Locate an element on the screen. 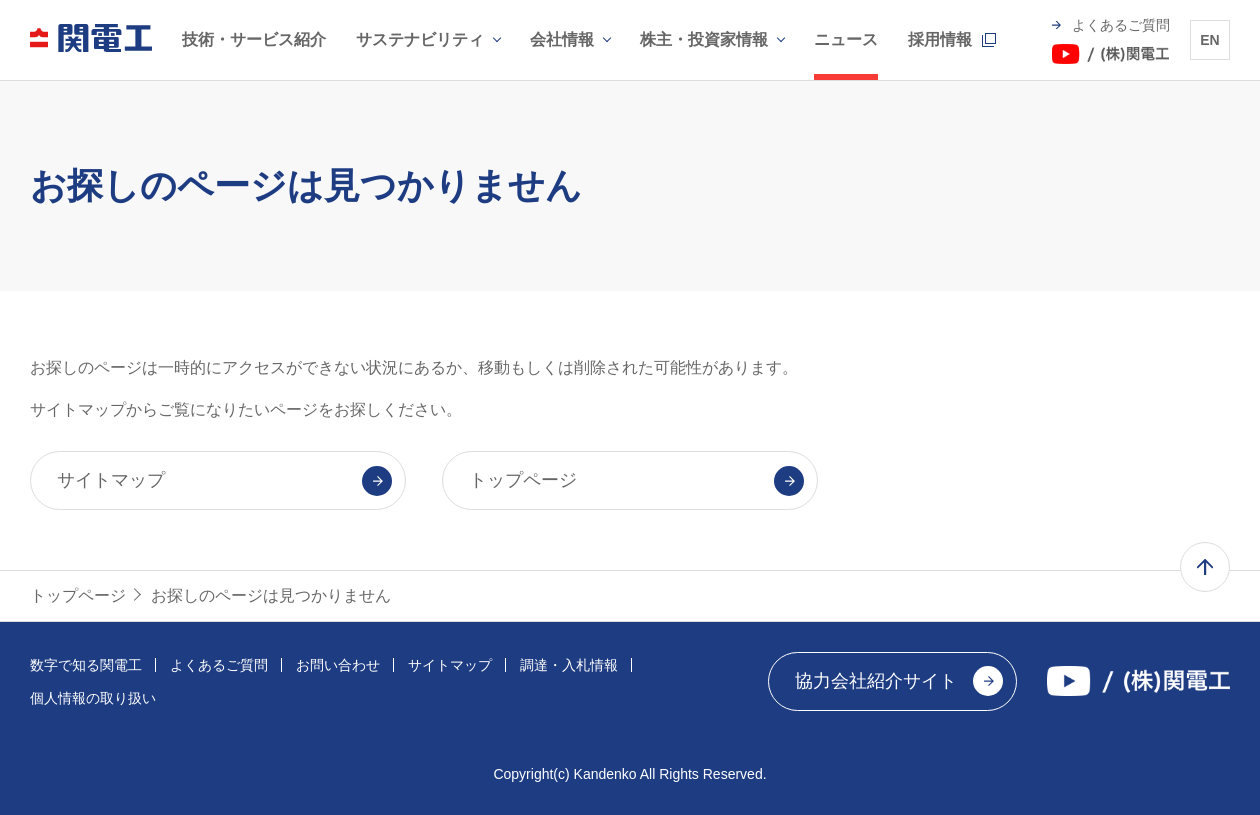 The width and height of the screenshot is (1260, 815). 個人情報の取り扱い is located at coordinates (93, 698).